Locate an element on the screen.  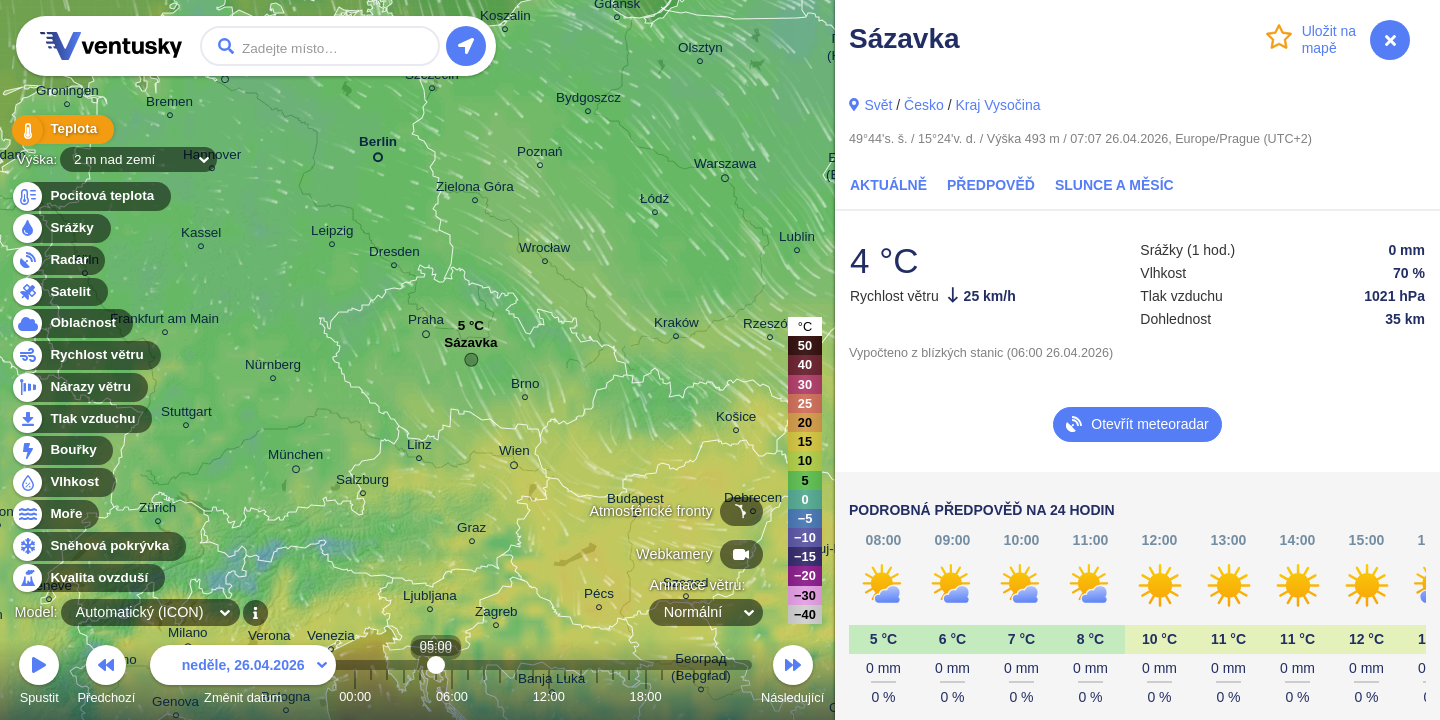
Dresden is located at coordinates (394, 254).